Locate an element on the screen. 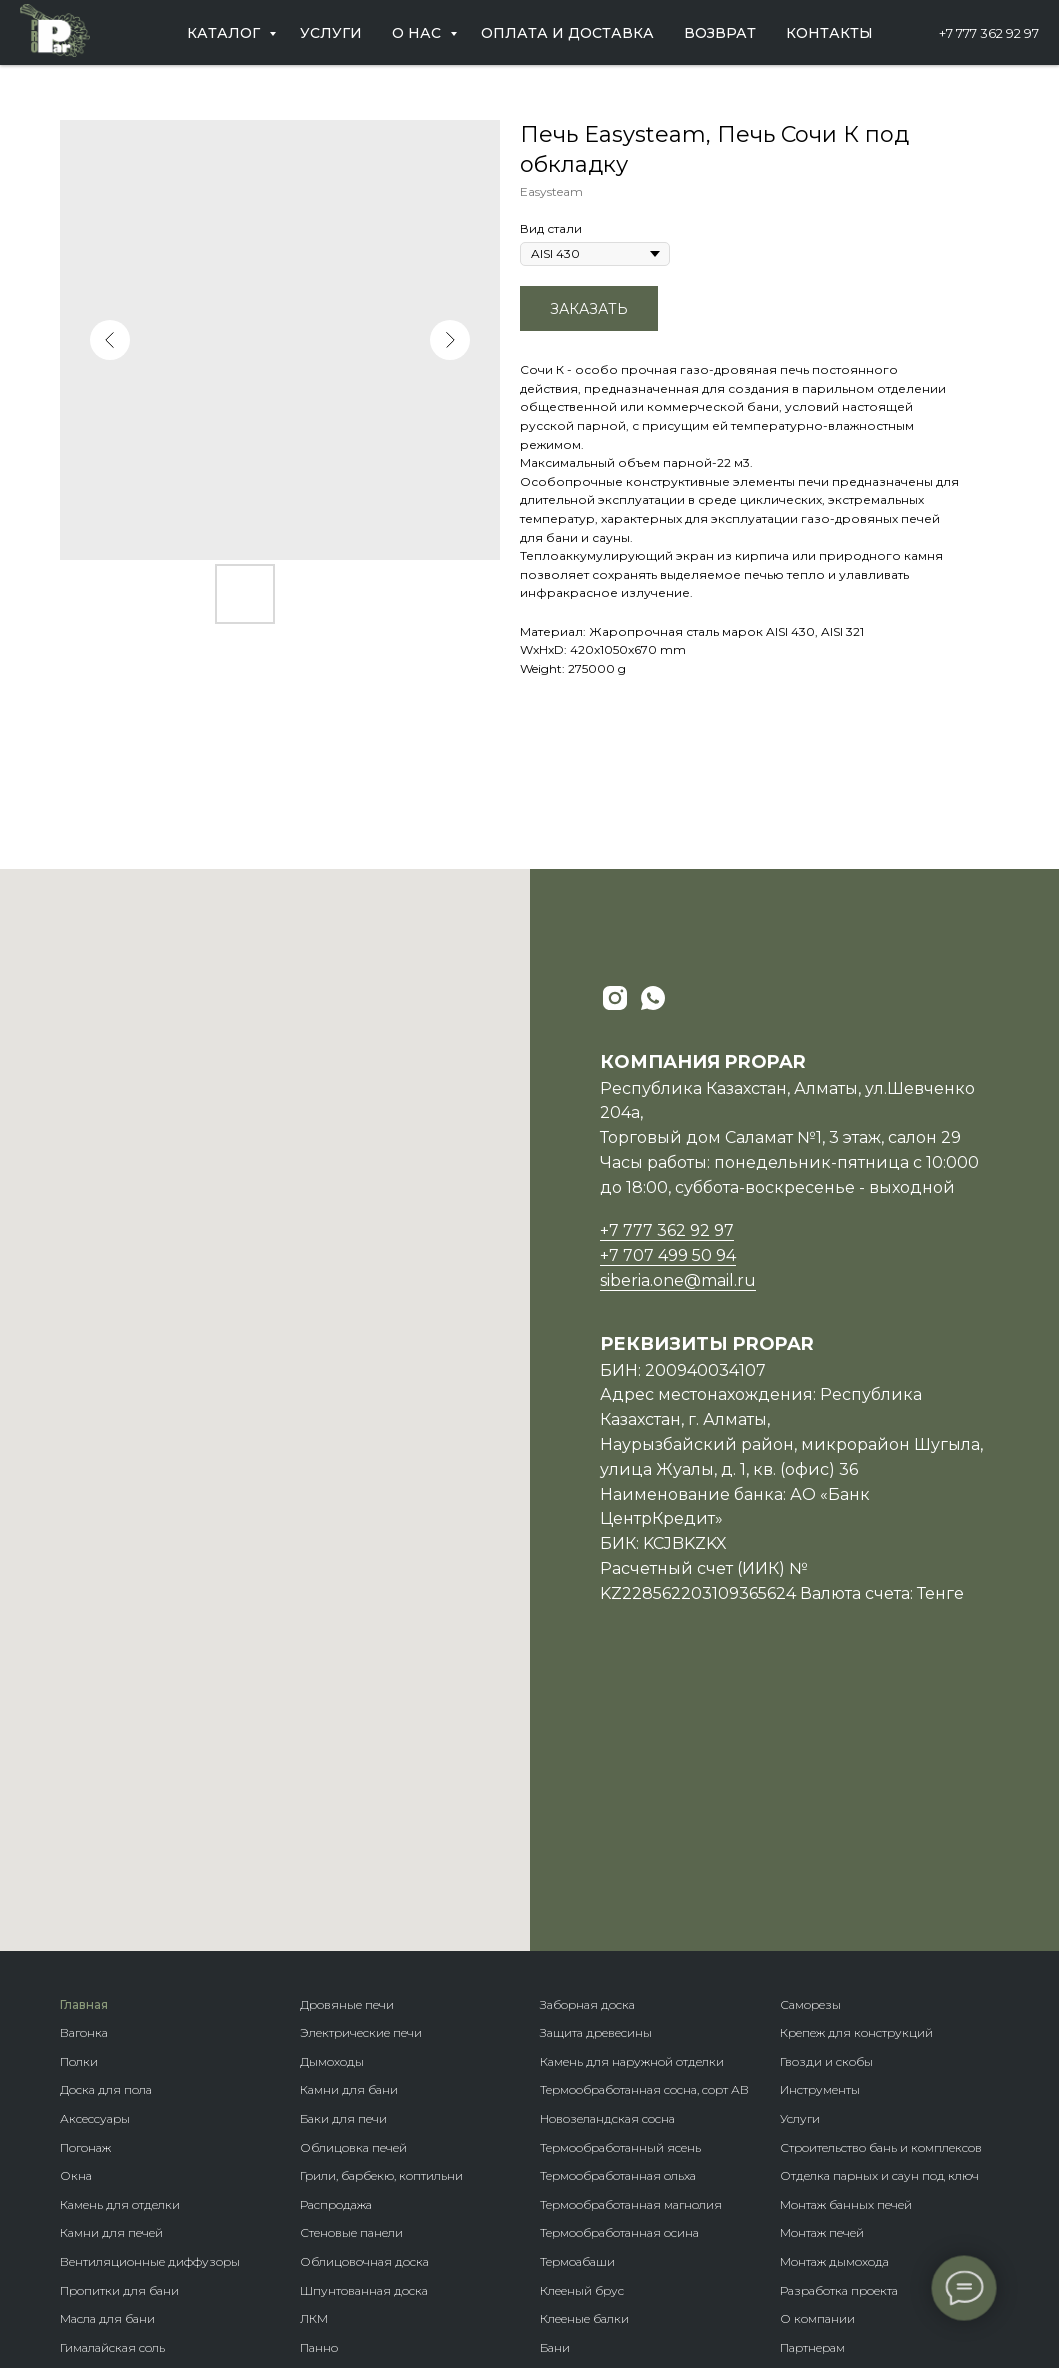 This screenshot has height=2368, width=1059. Шпунтованная доска is located at coordinates (364, 2035).